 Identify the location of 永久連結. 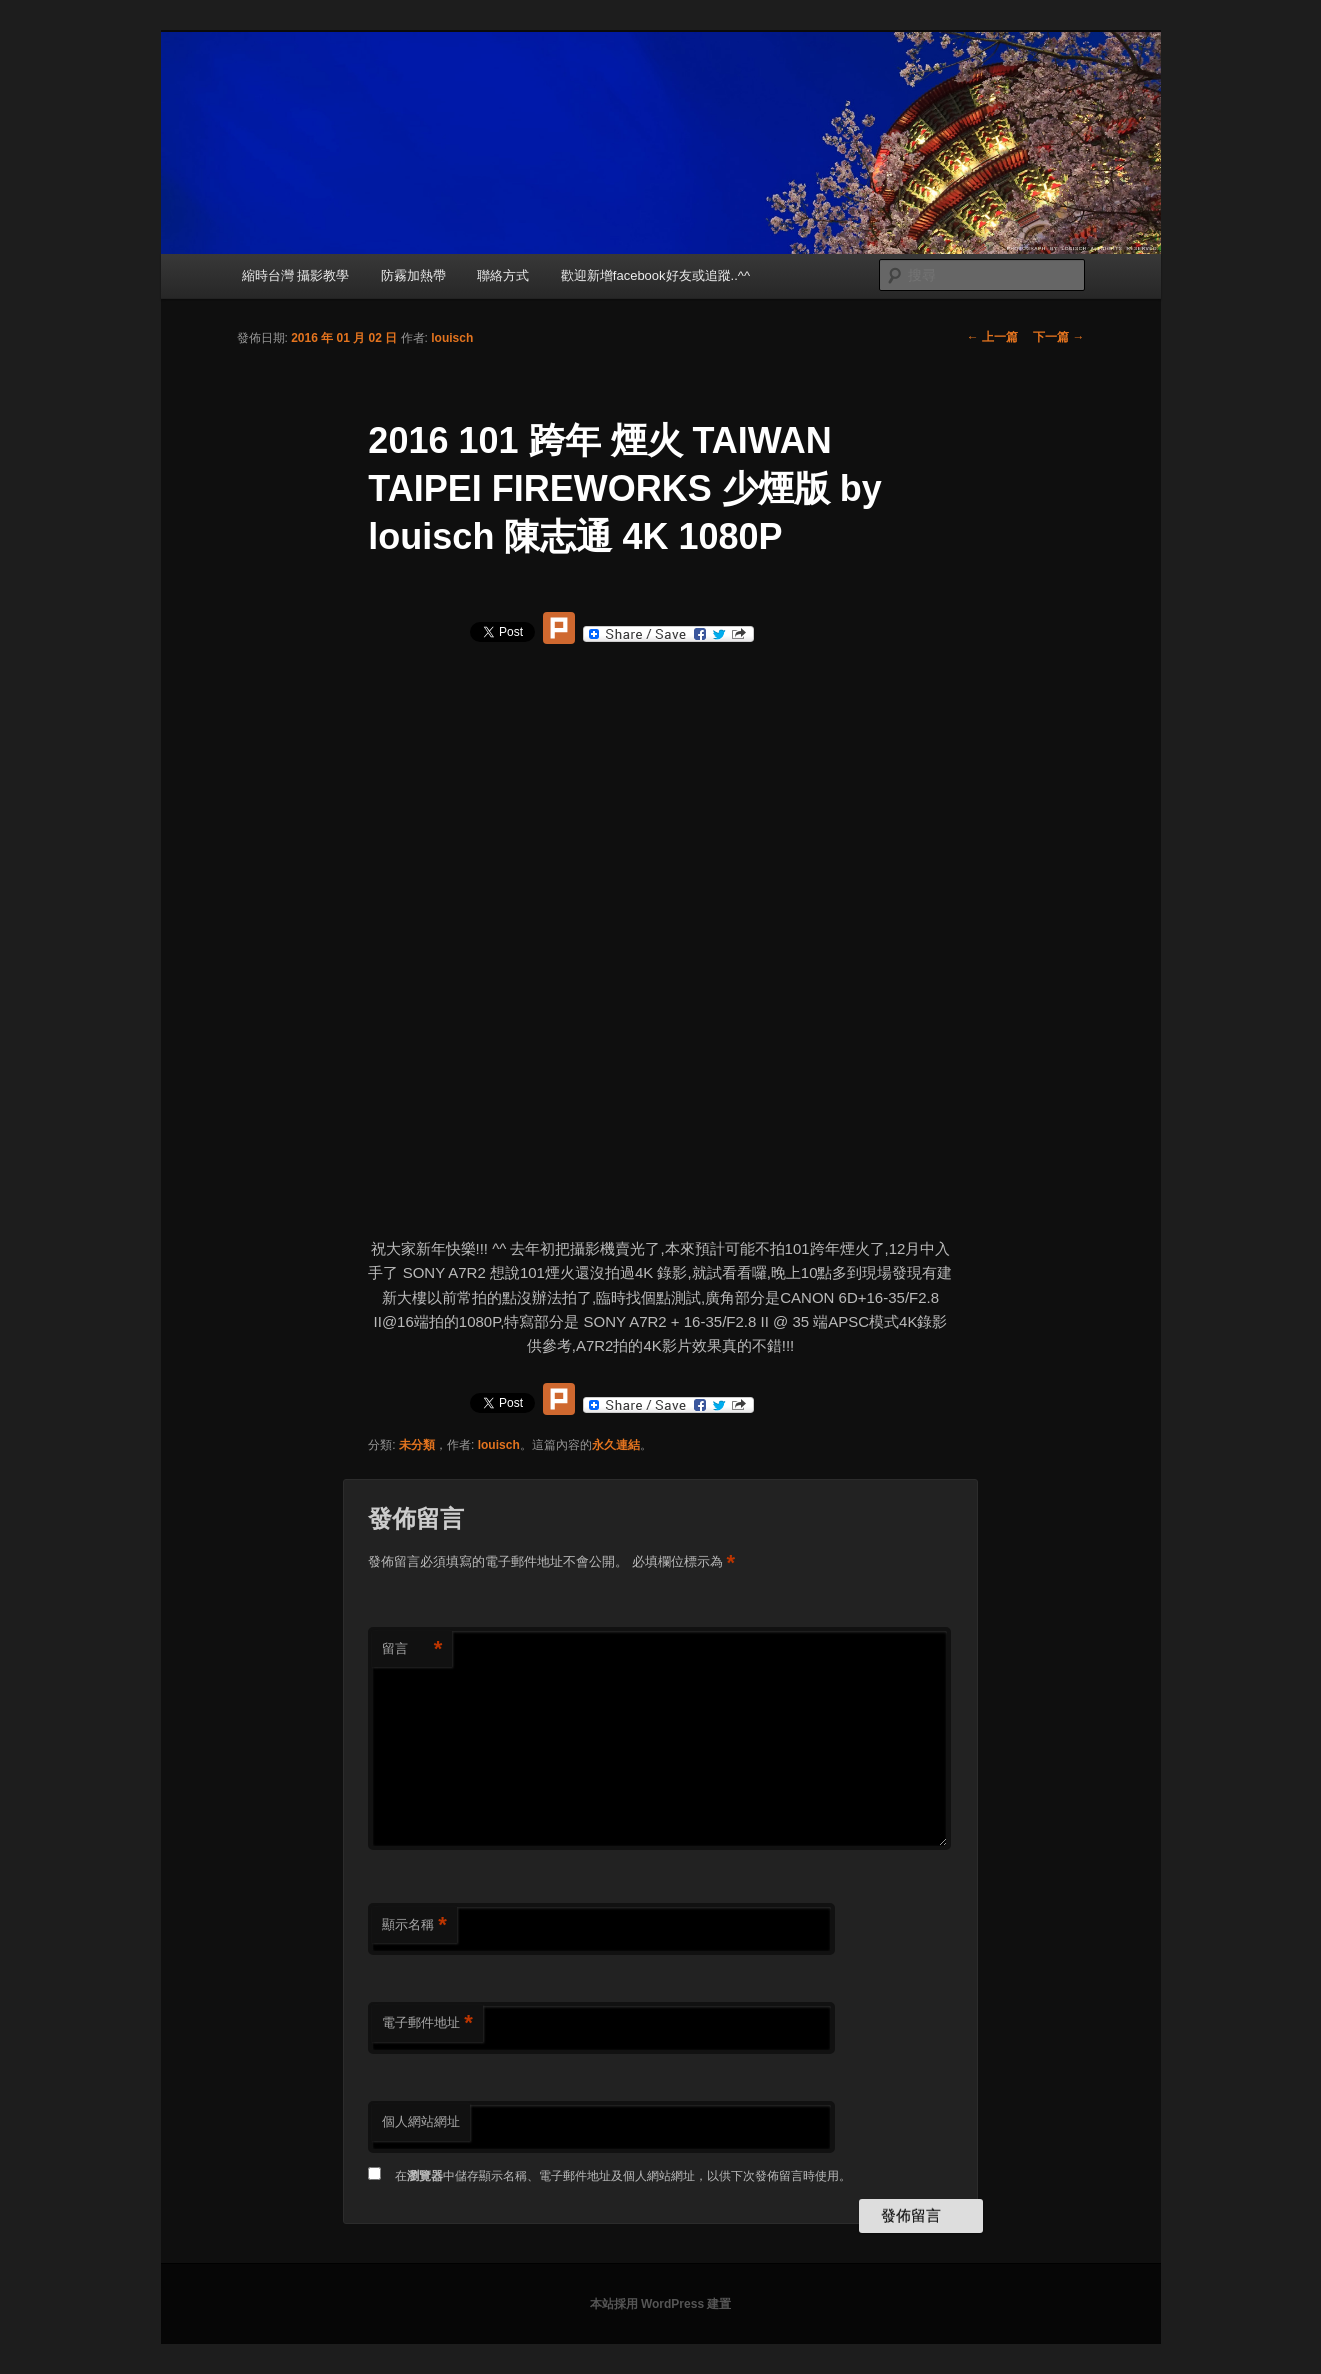
(616, 1445).